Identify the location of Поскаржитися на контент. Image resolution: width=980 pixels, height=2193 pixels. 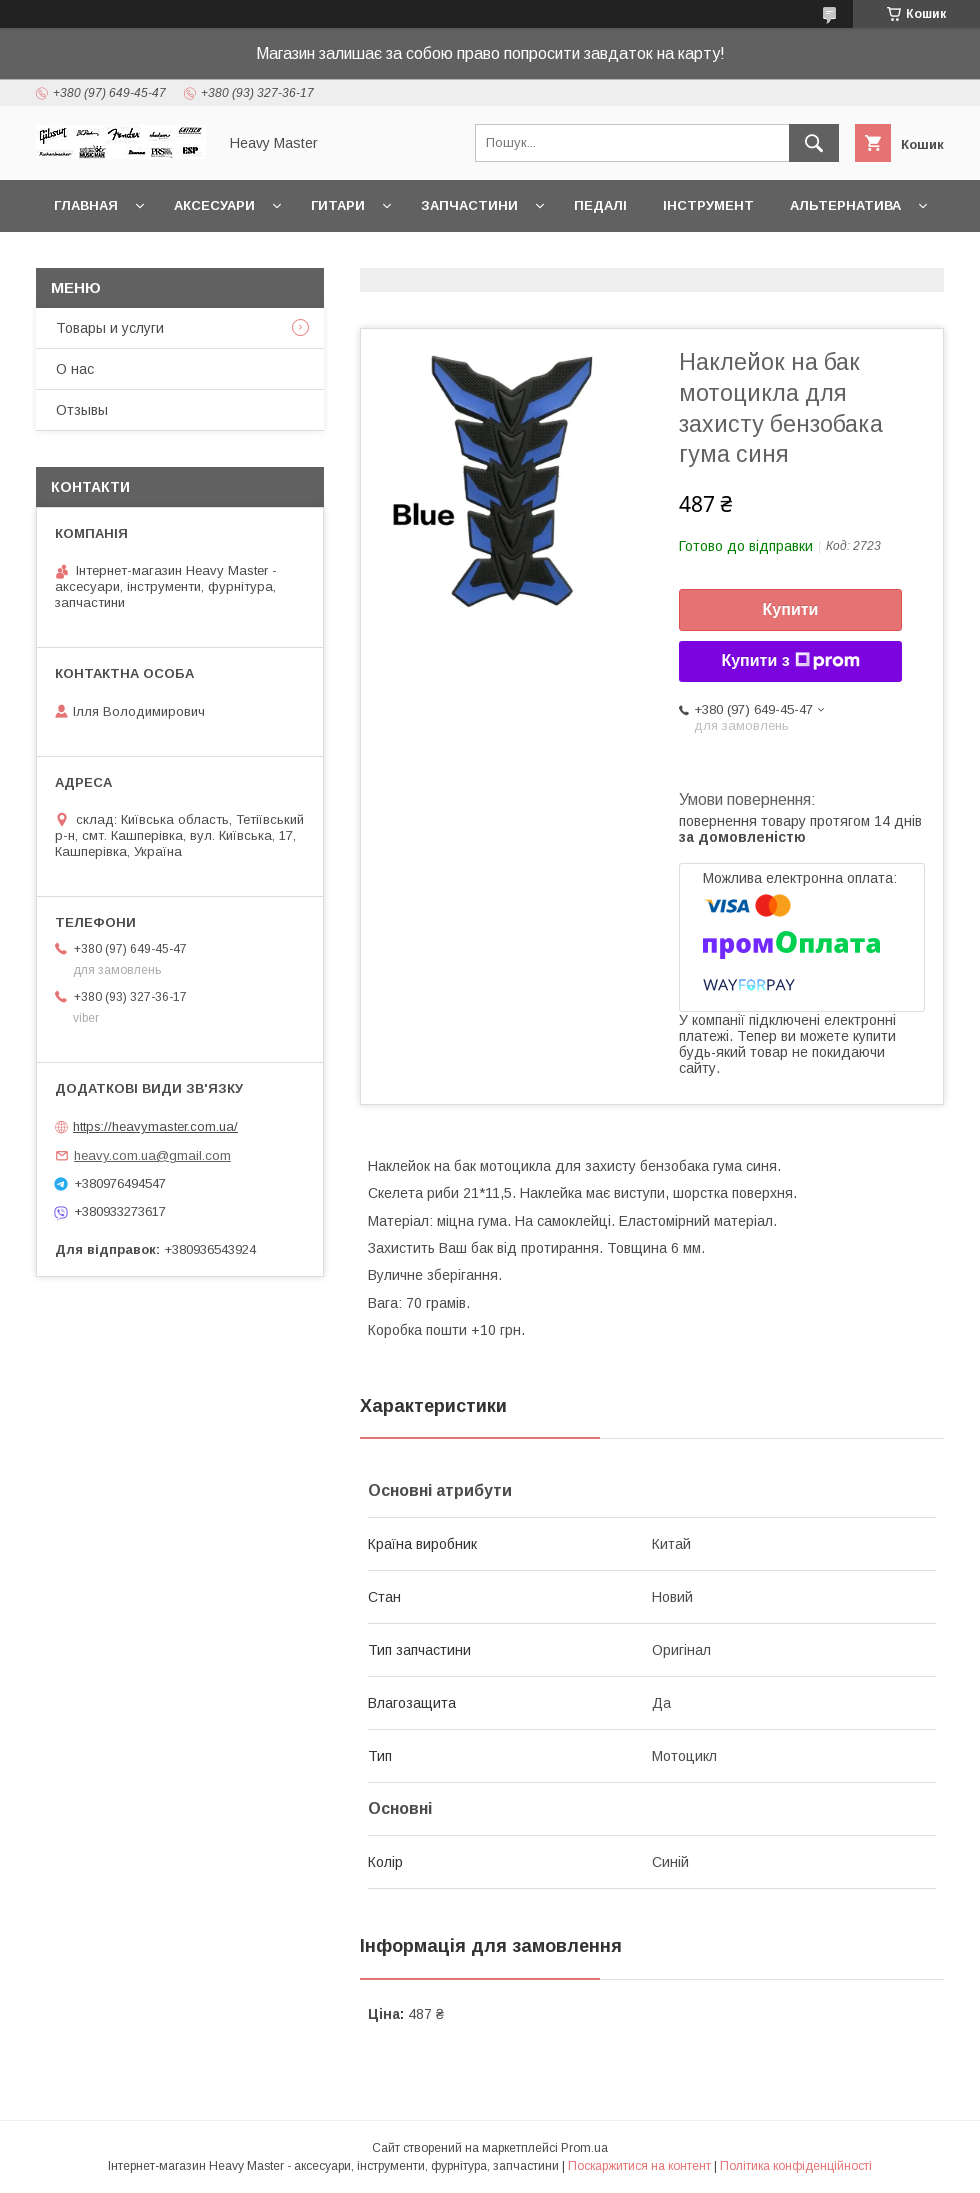
(639, 2166).